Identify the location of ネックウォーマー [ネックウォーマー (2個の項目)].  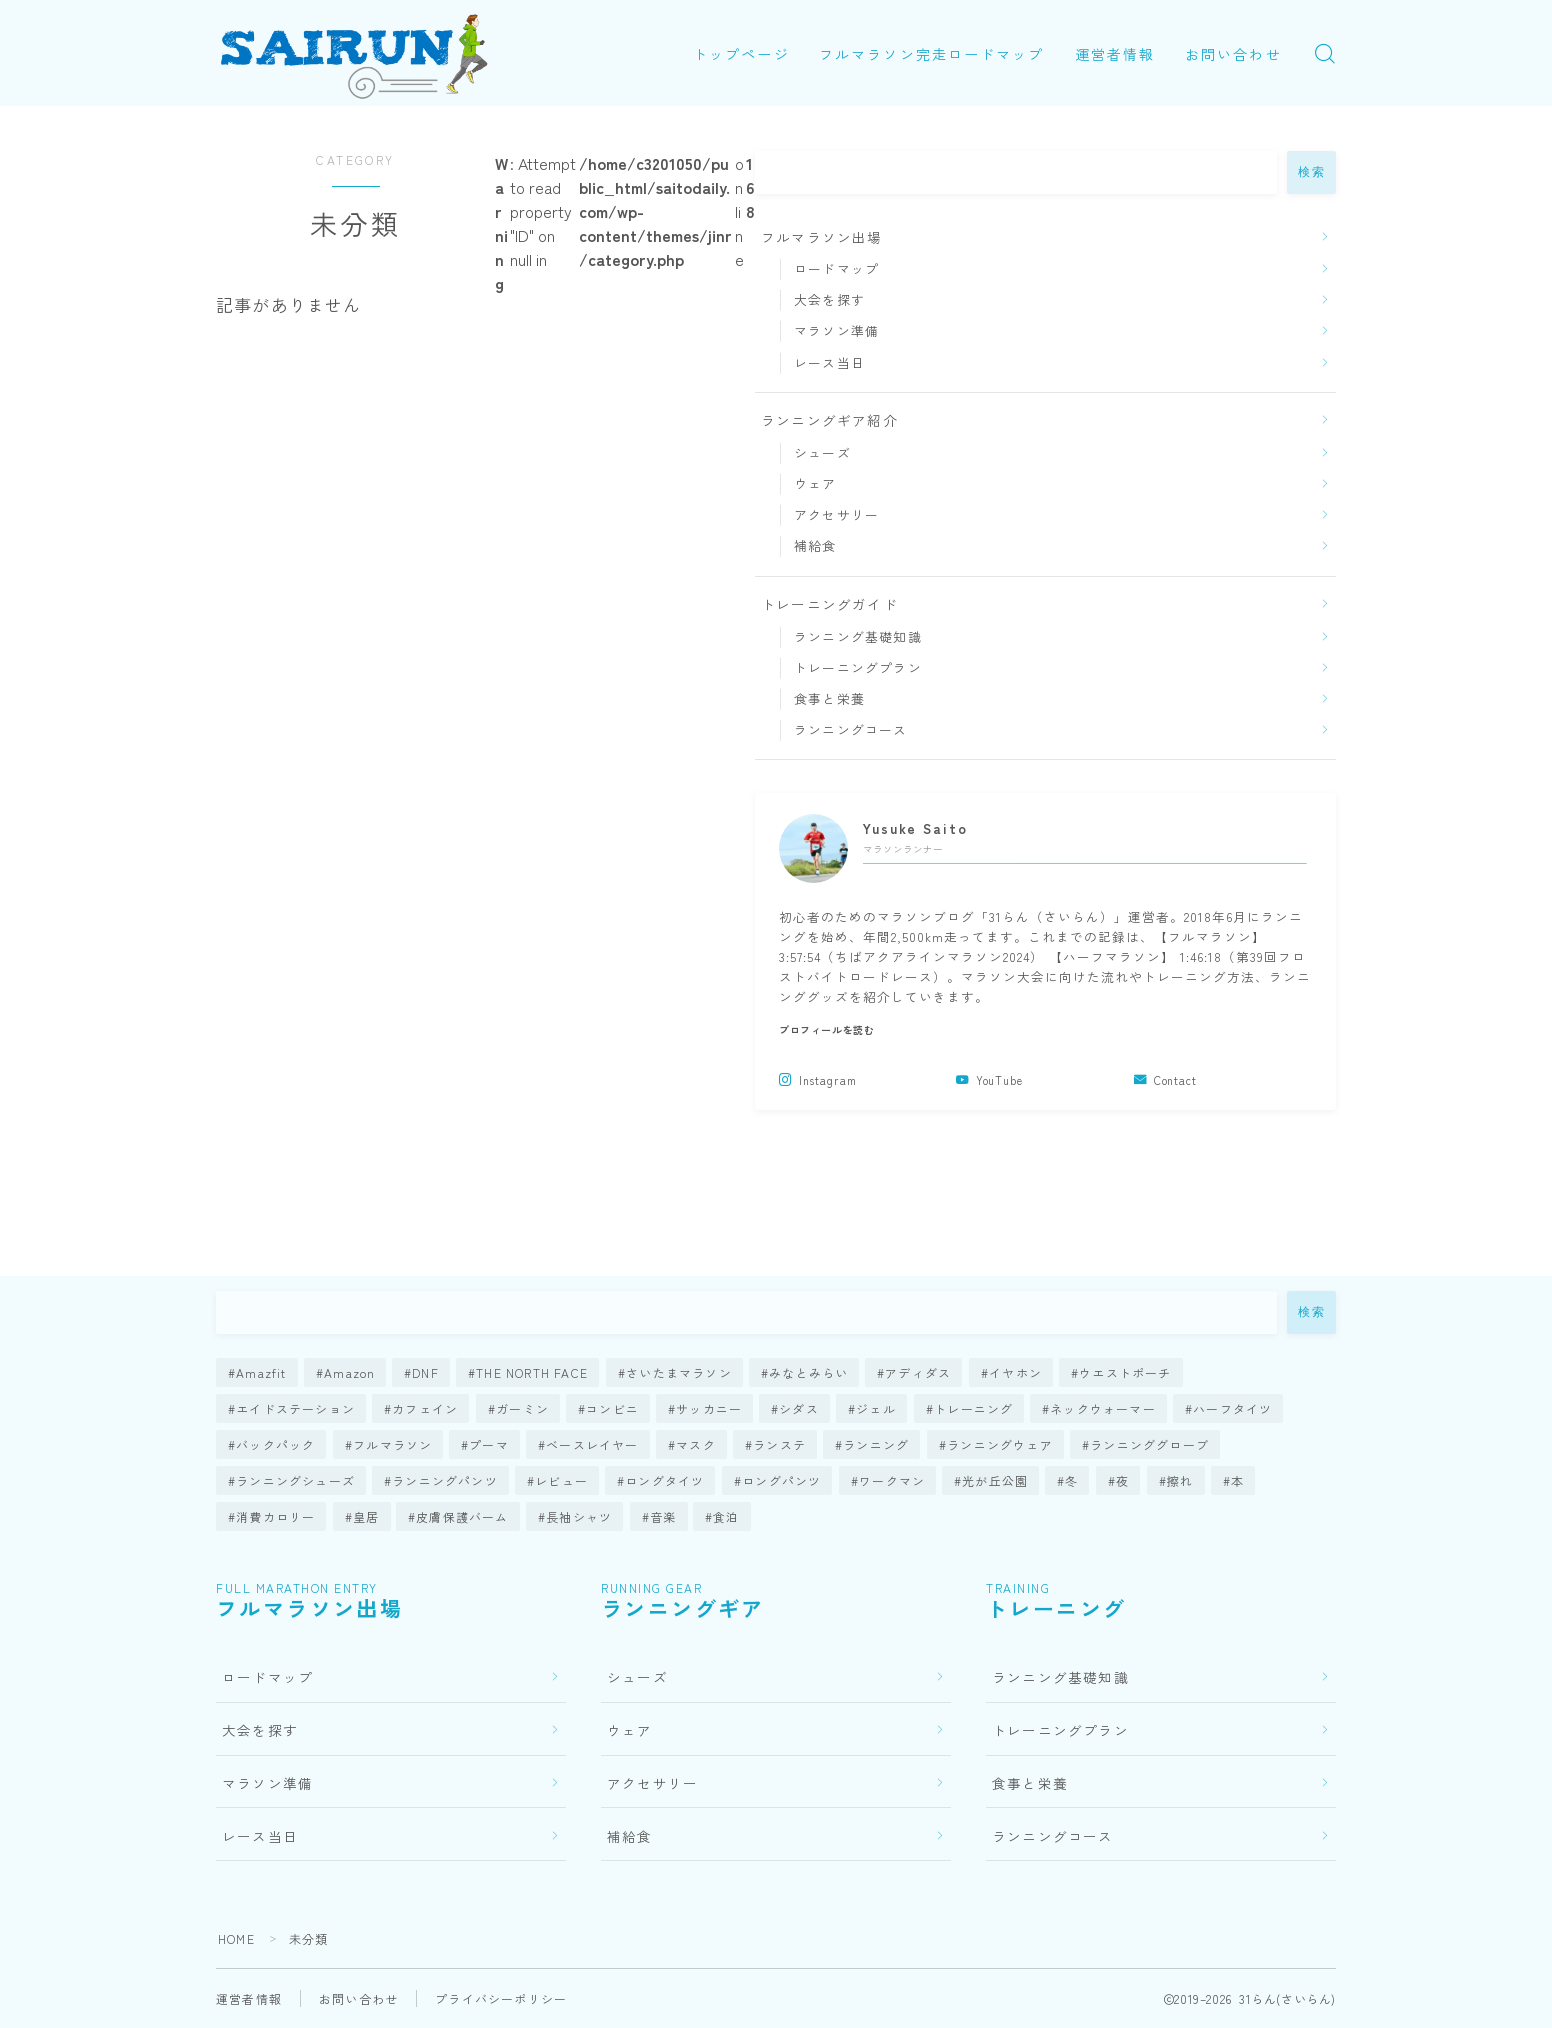
(1103, 1408).